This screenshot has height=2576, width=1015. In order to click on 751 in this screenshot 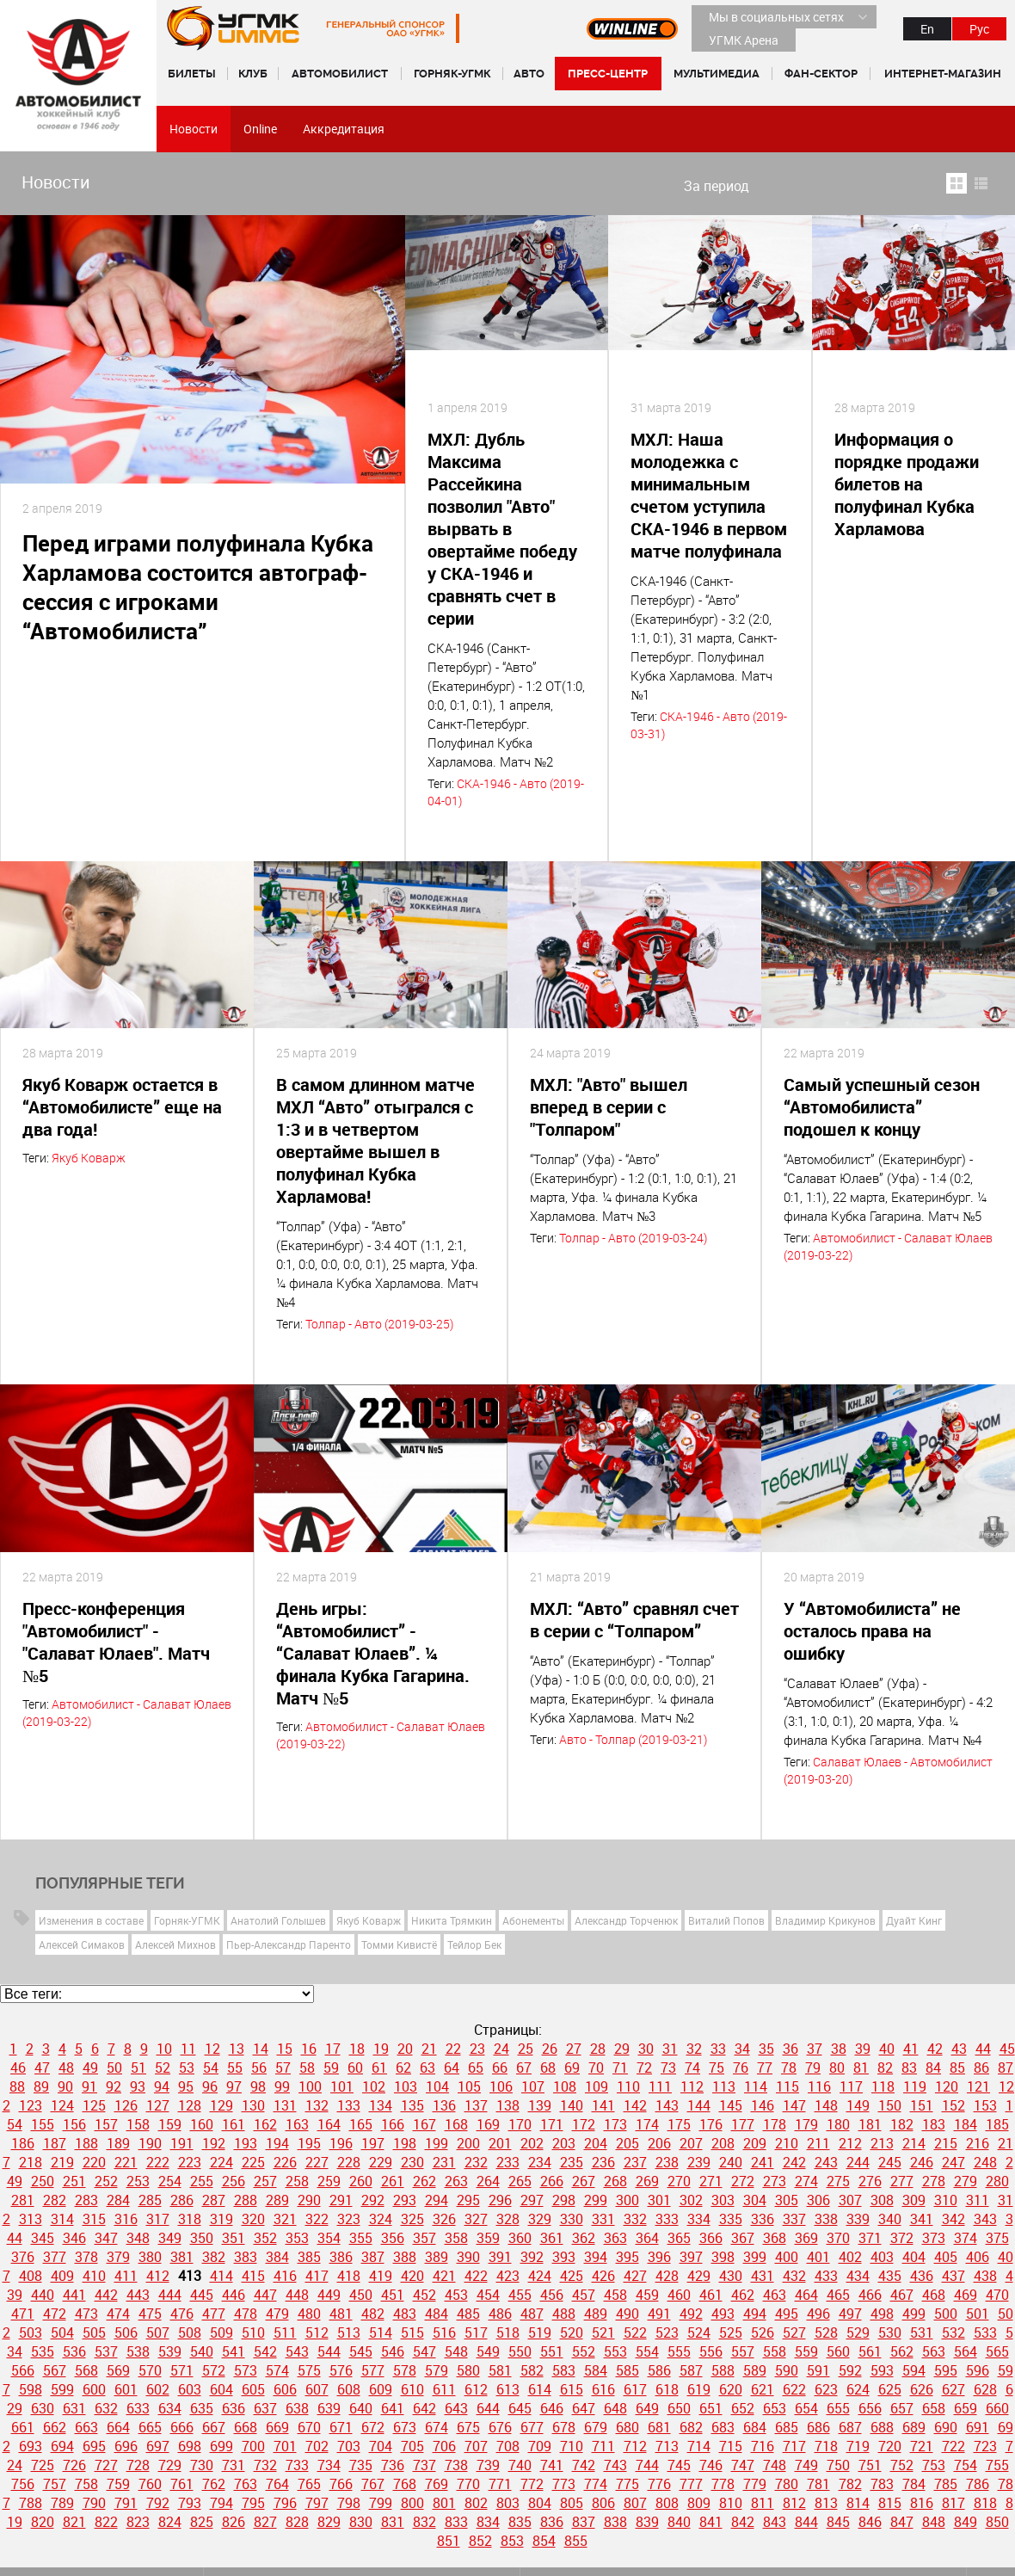, I will do `click(870, 2465)`.